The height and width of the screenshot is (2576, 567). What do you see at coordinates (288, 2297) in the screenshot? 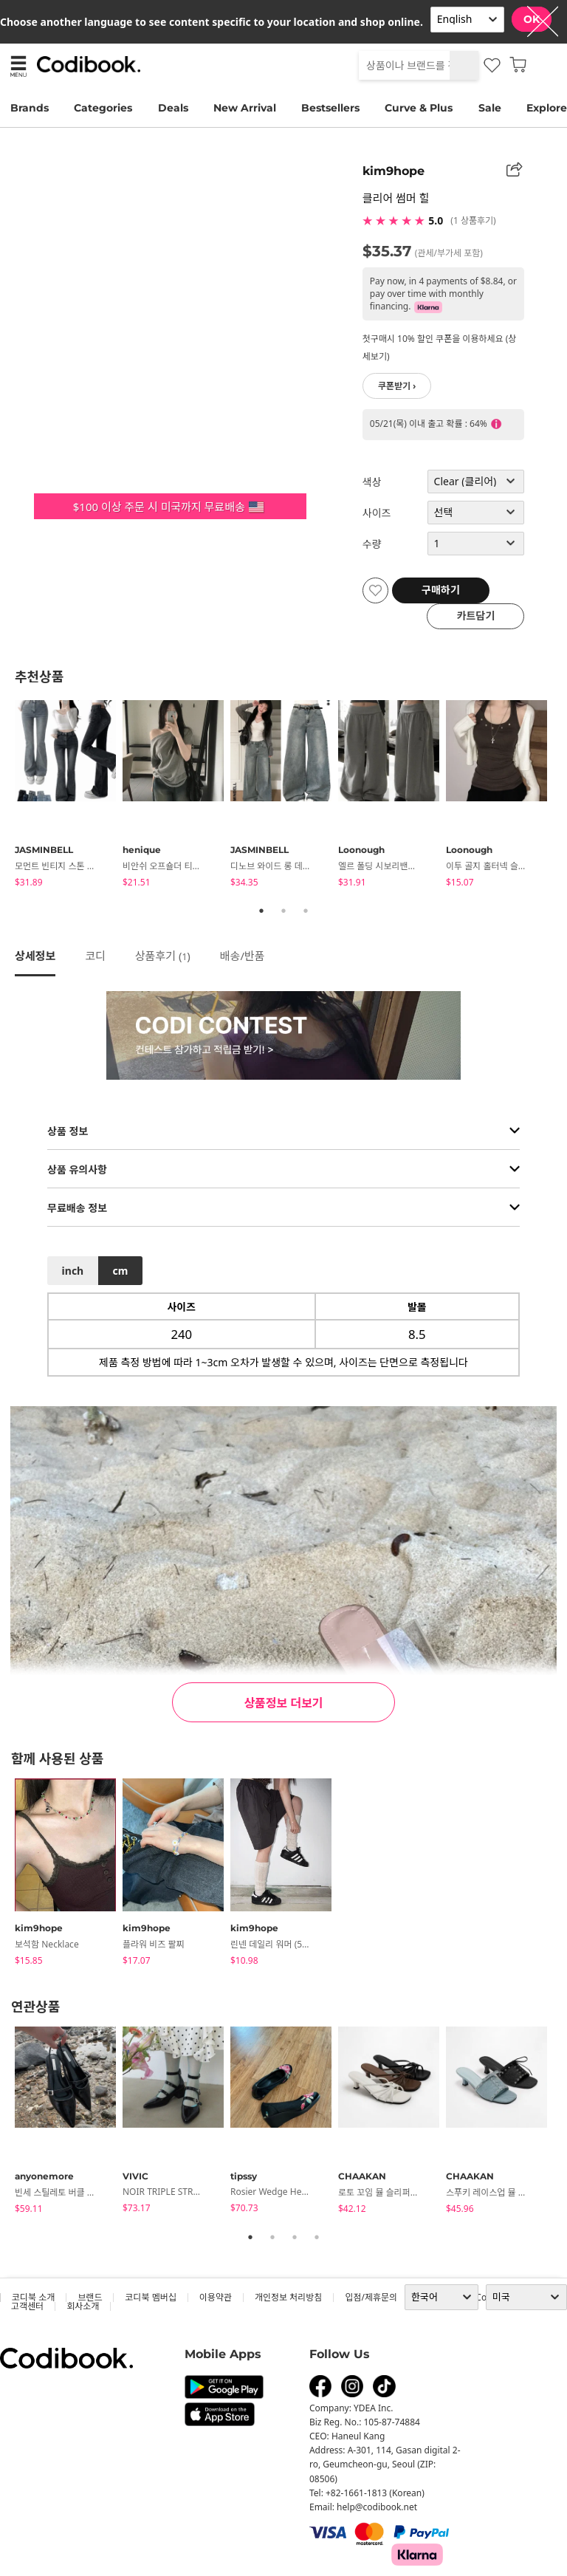
I see `개인정보 처리방침` at bounding box center [288, 2297].